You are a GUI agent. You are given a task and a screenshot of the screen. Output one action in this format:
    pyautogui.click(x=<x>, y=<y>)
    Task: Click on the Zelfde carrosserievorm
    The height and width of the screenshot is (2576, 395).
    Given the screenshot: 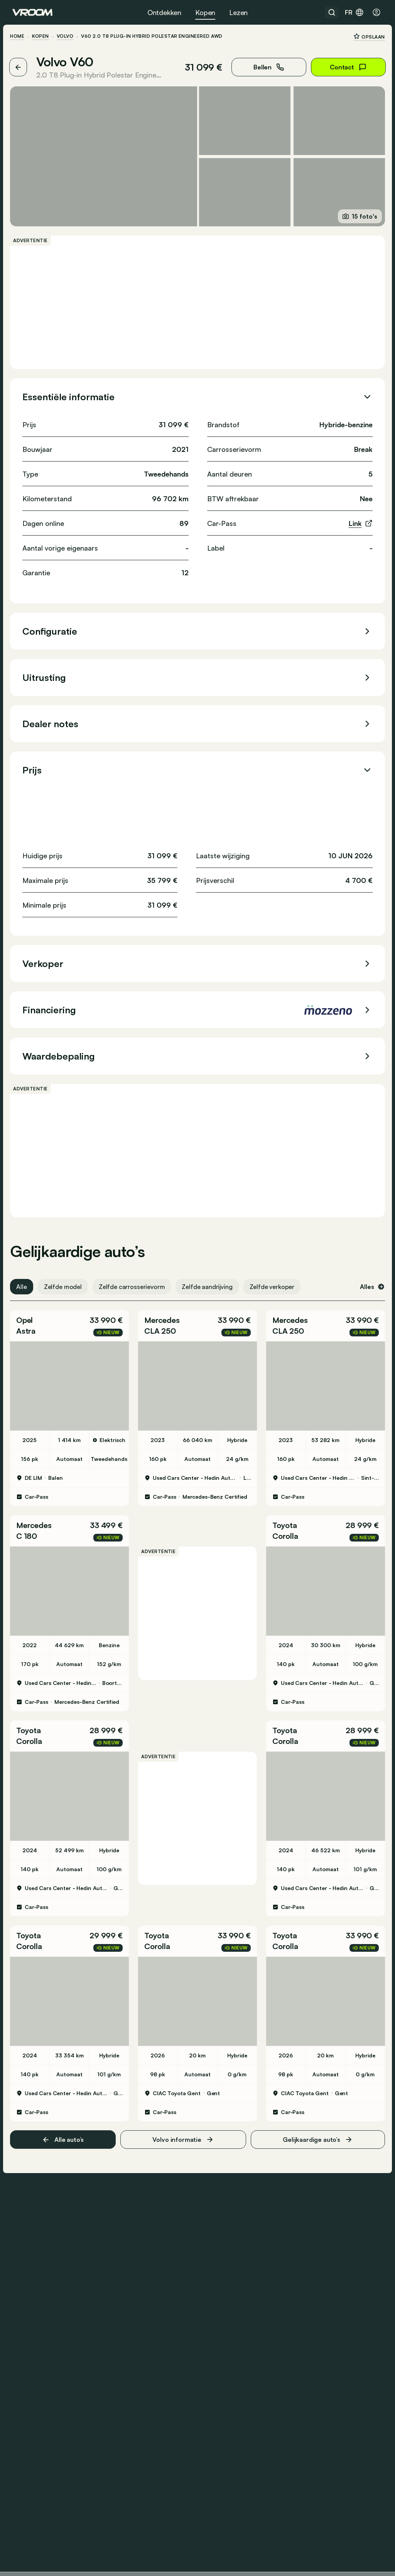 What is the action you would take?
    pyautogui.click(x=134, y=1285)
    